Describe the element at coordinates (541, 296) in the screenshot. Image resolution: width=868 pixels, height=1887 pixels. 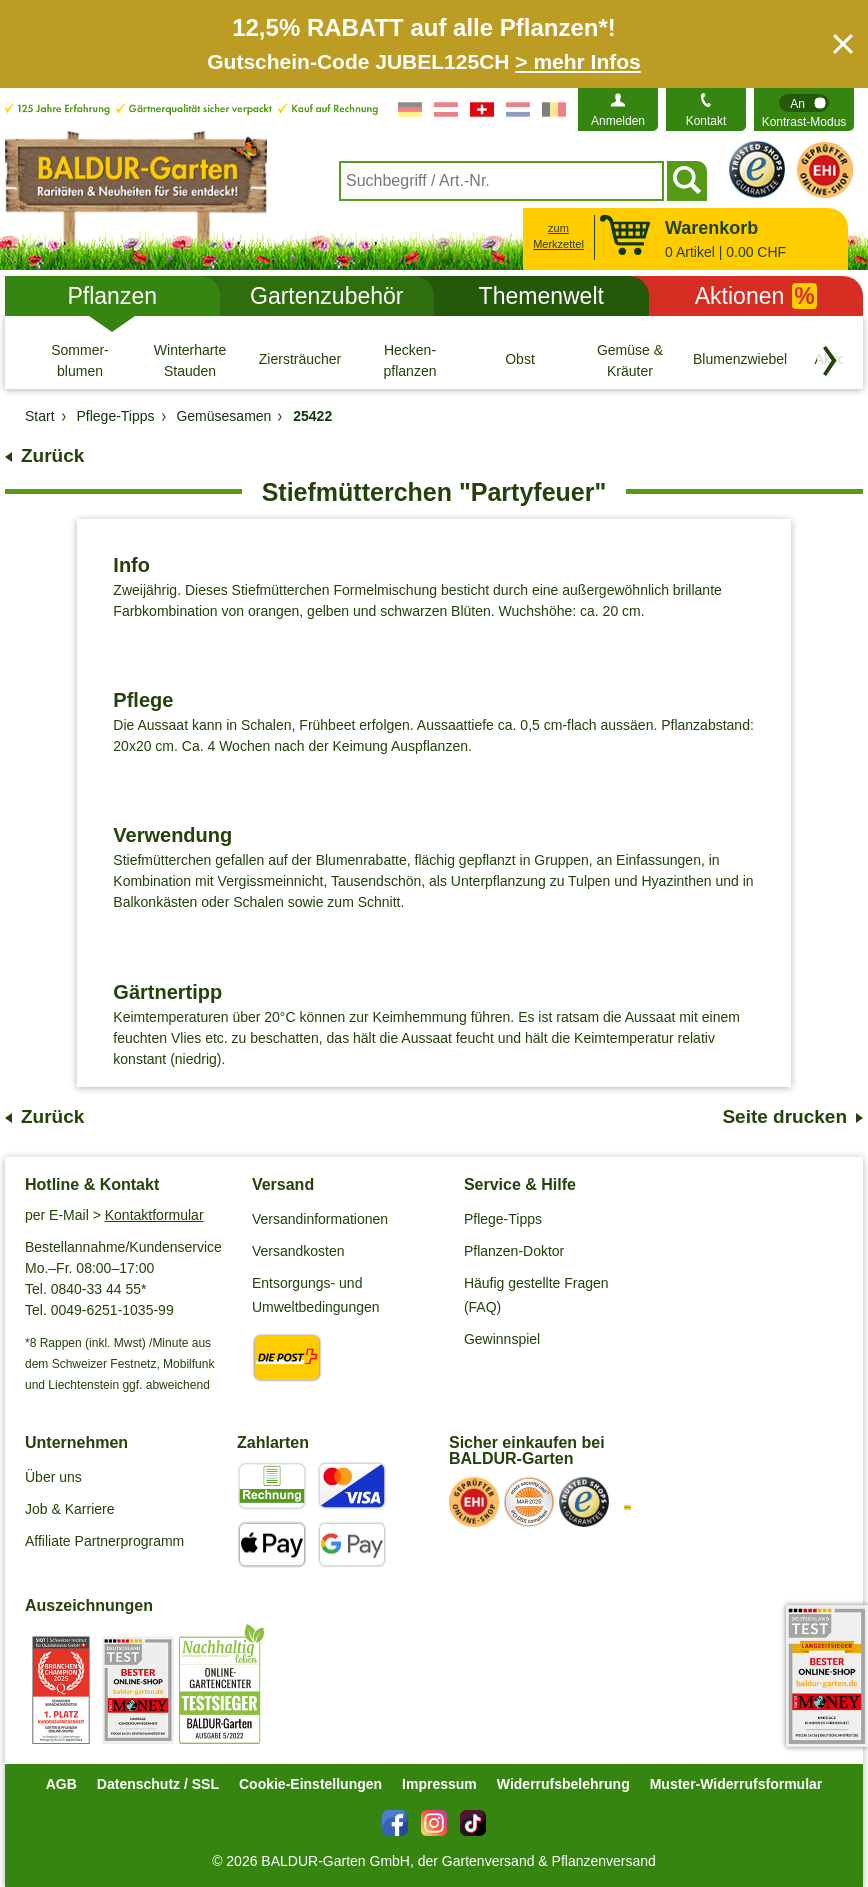
I see `Themenwelt` at that location.